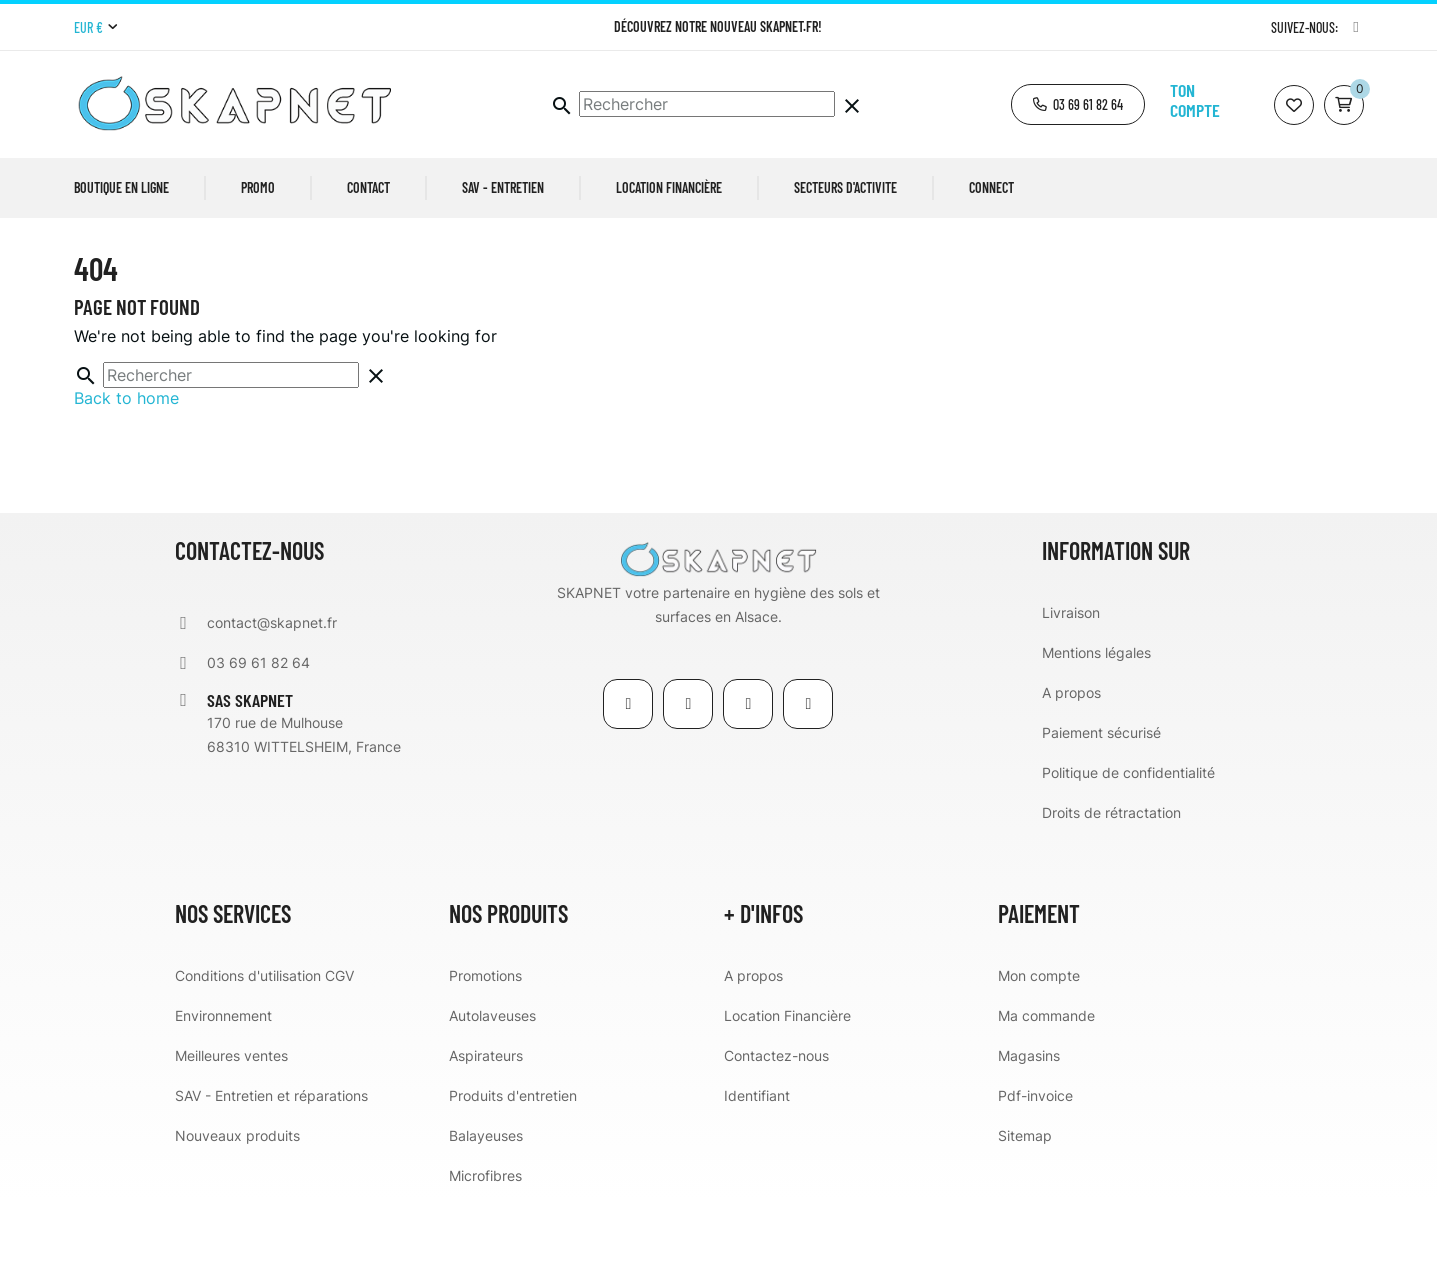 The image size is (1437, 1265). Describe the element at coordinates (492, 1079) in the screenshot. I see `Autolaveuses` at that location.